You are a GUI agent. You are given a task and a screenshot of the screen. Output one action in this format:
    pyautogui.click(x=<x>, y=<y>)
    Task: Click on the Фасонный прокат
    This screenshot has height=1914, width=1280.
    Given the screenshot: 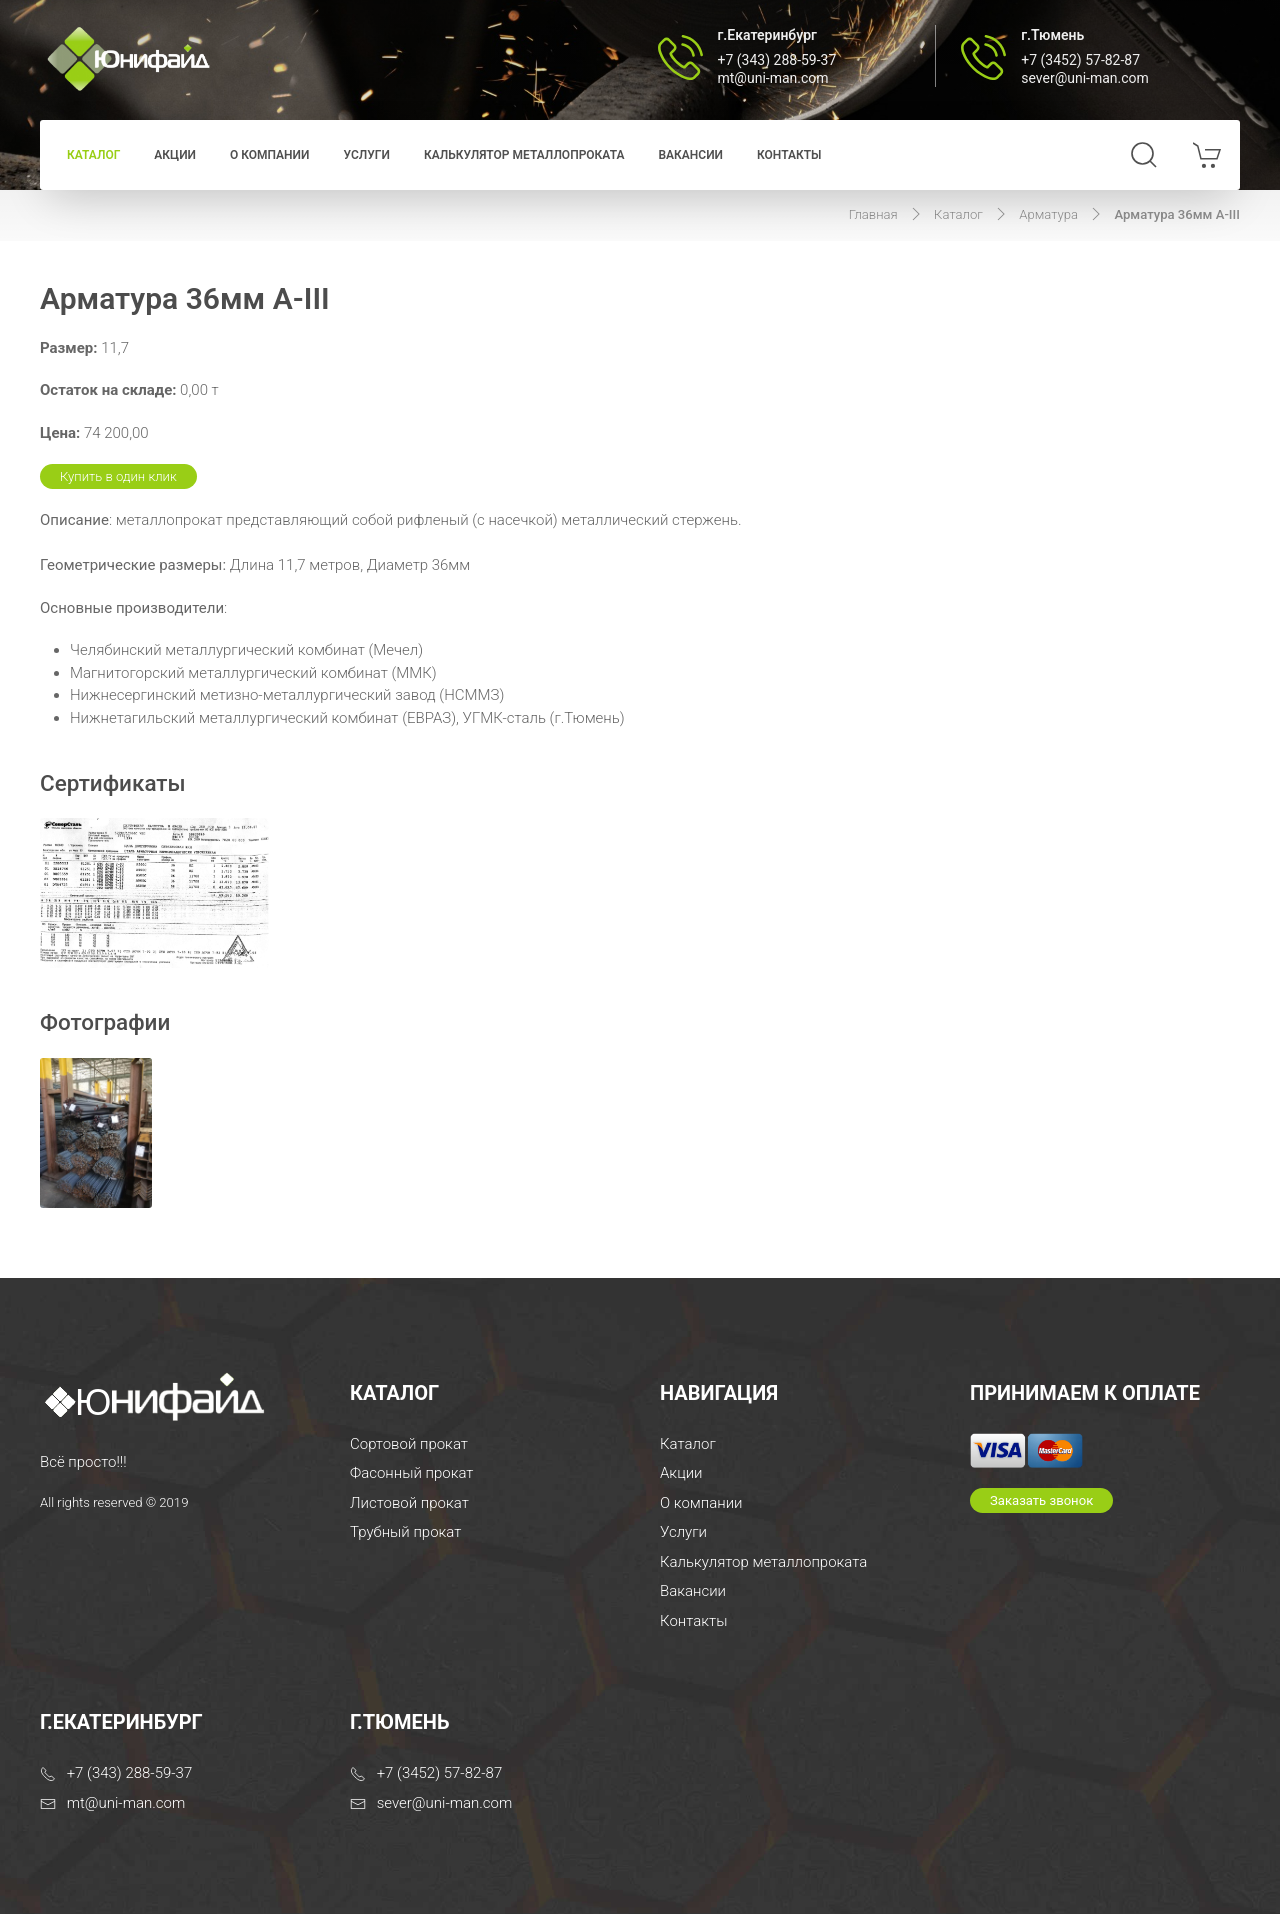 What is the action you would take?
    pyautogui.click(x=411, y=1473)
    